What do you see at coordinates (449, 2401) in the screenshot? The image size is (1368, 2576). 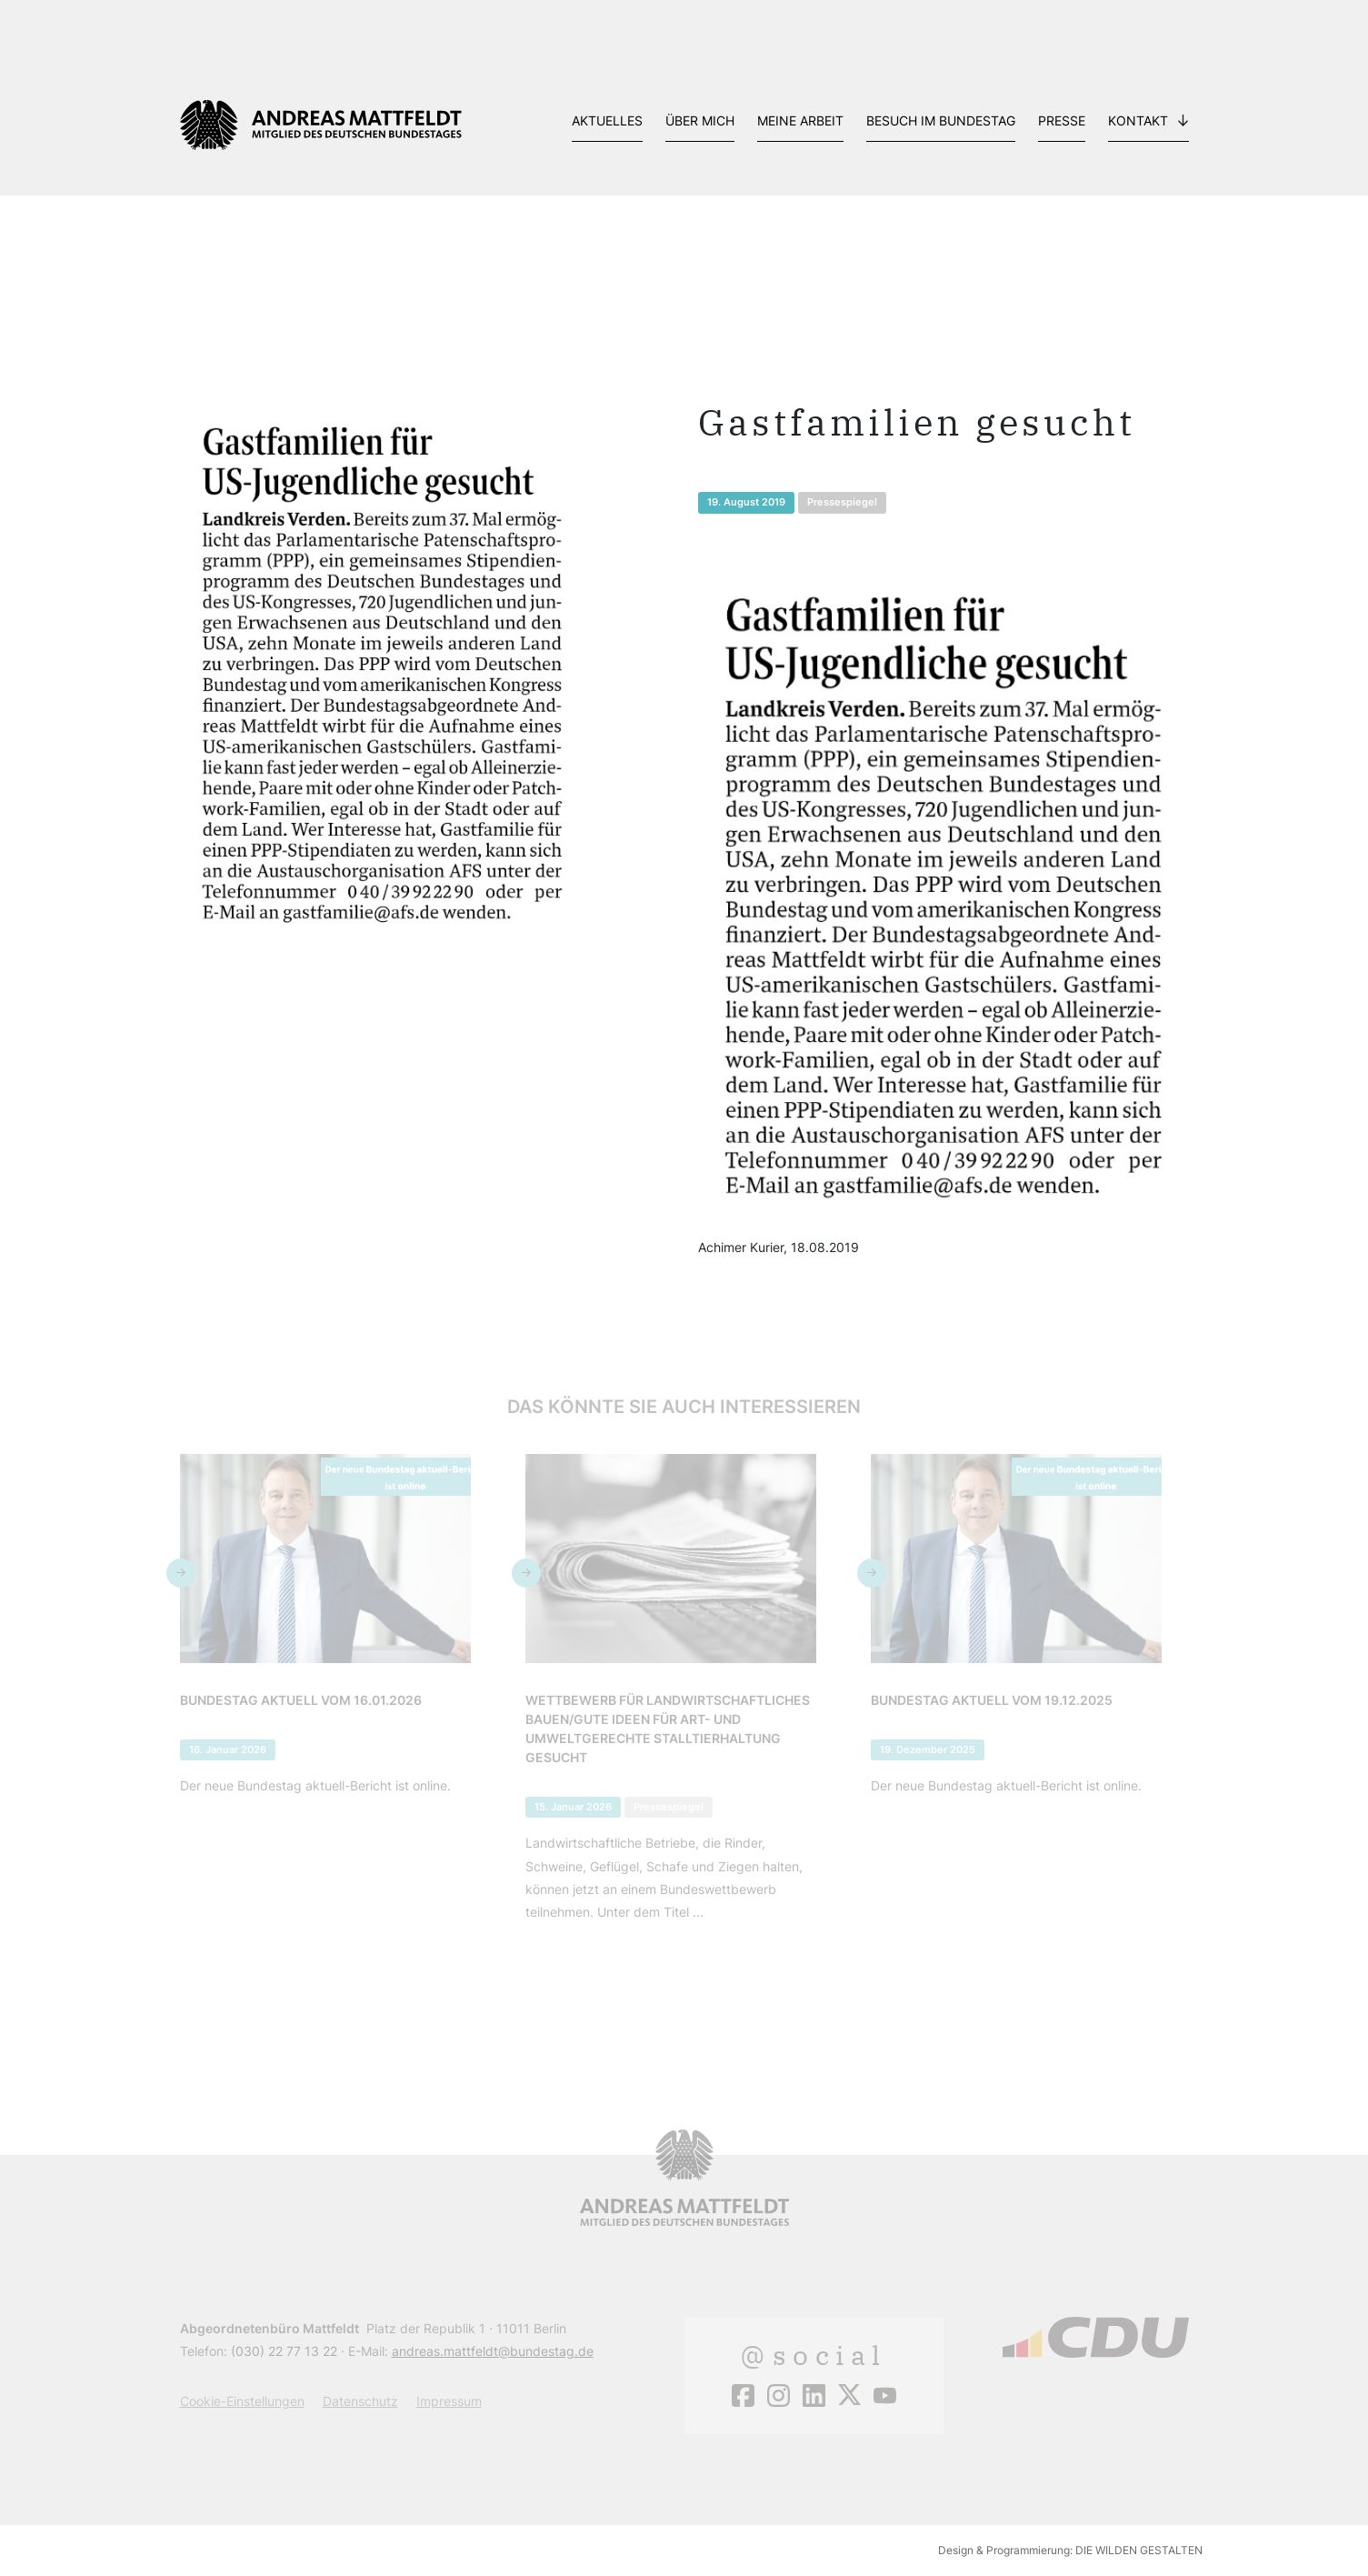 I see `Impressum` at bounding box center [449, 2401].